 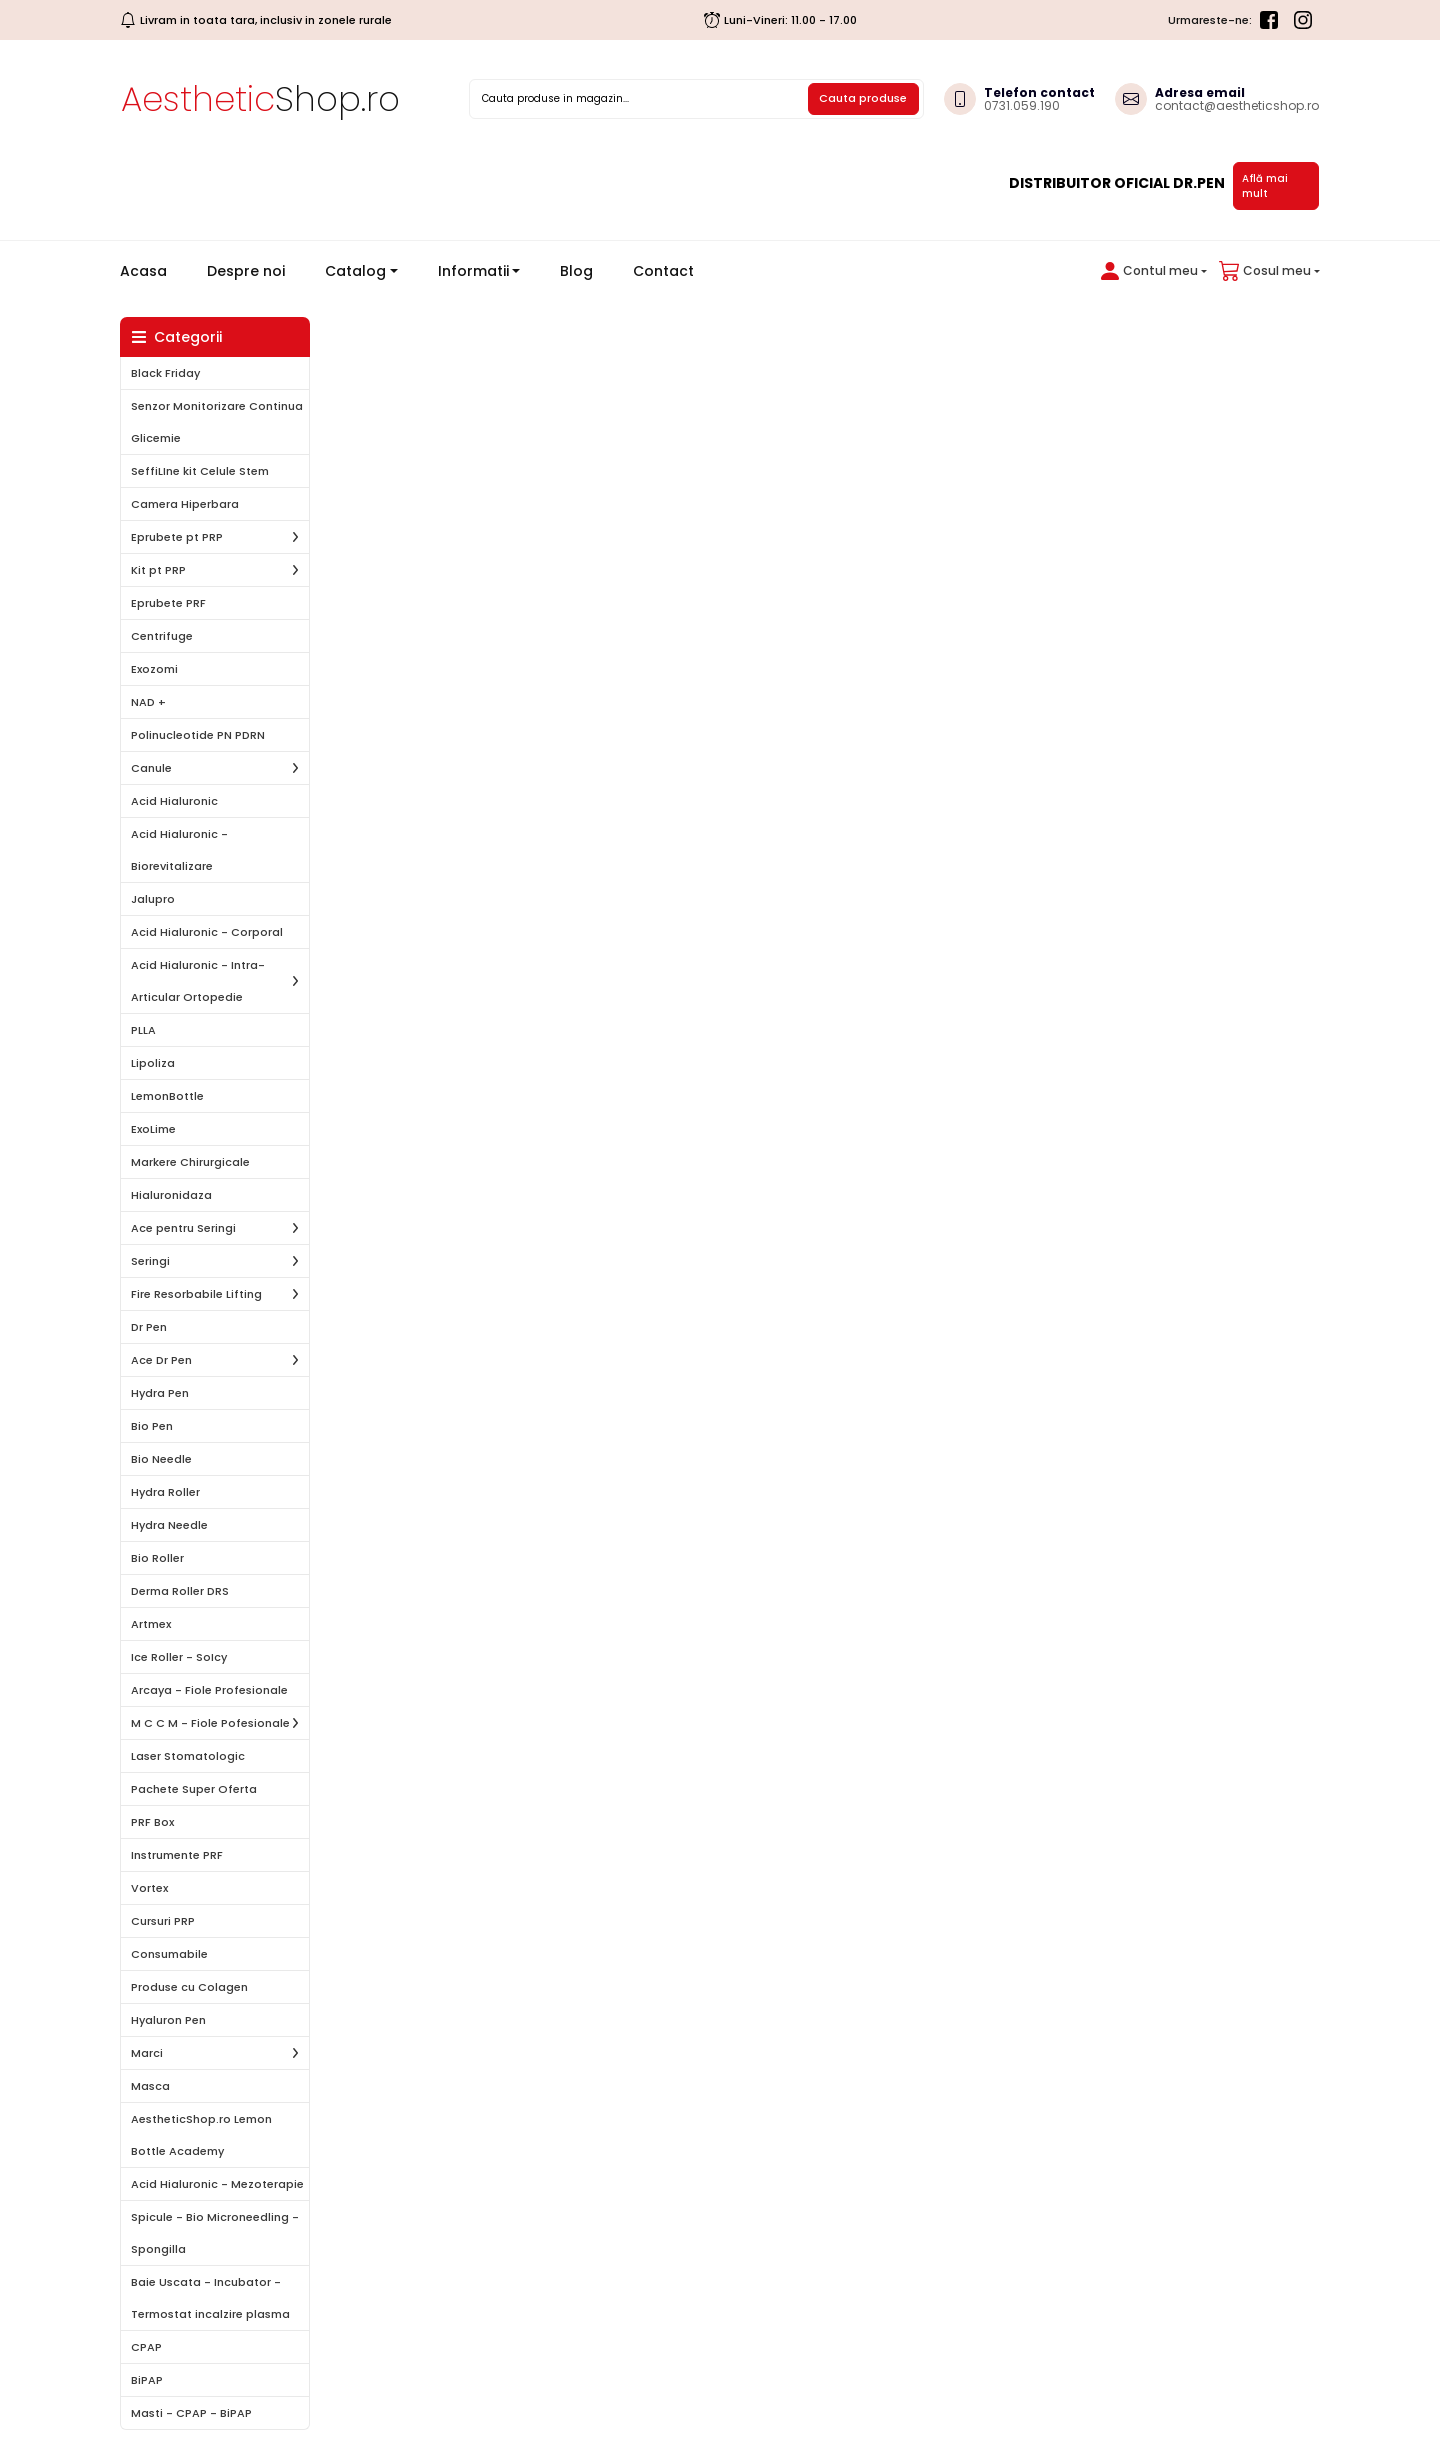 I want to click on Cursuri PRP, so click(x=163, y=1921).